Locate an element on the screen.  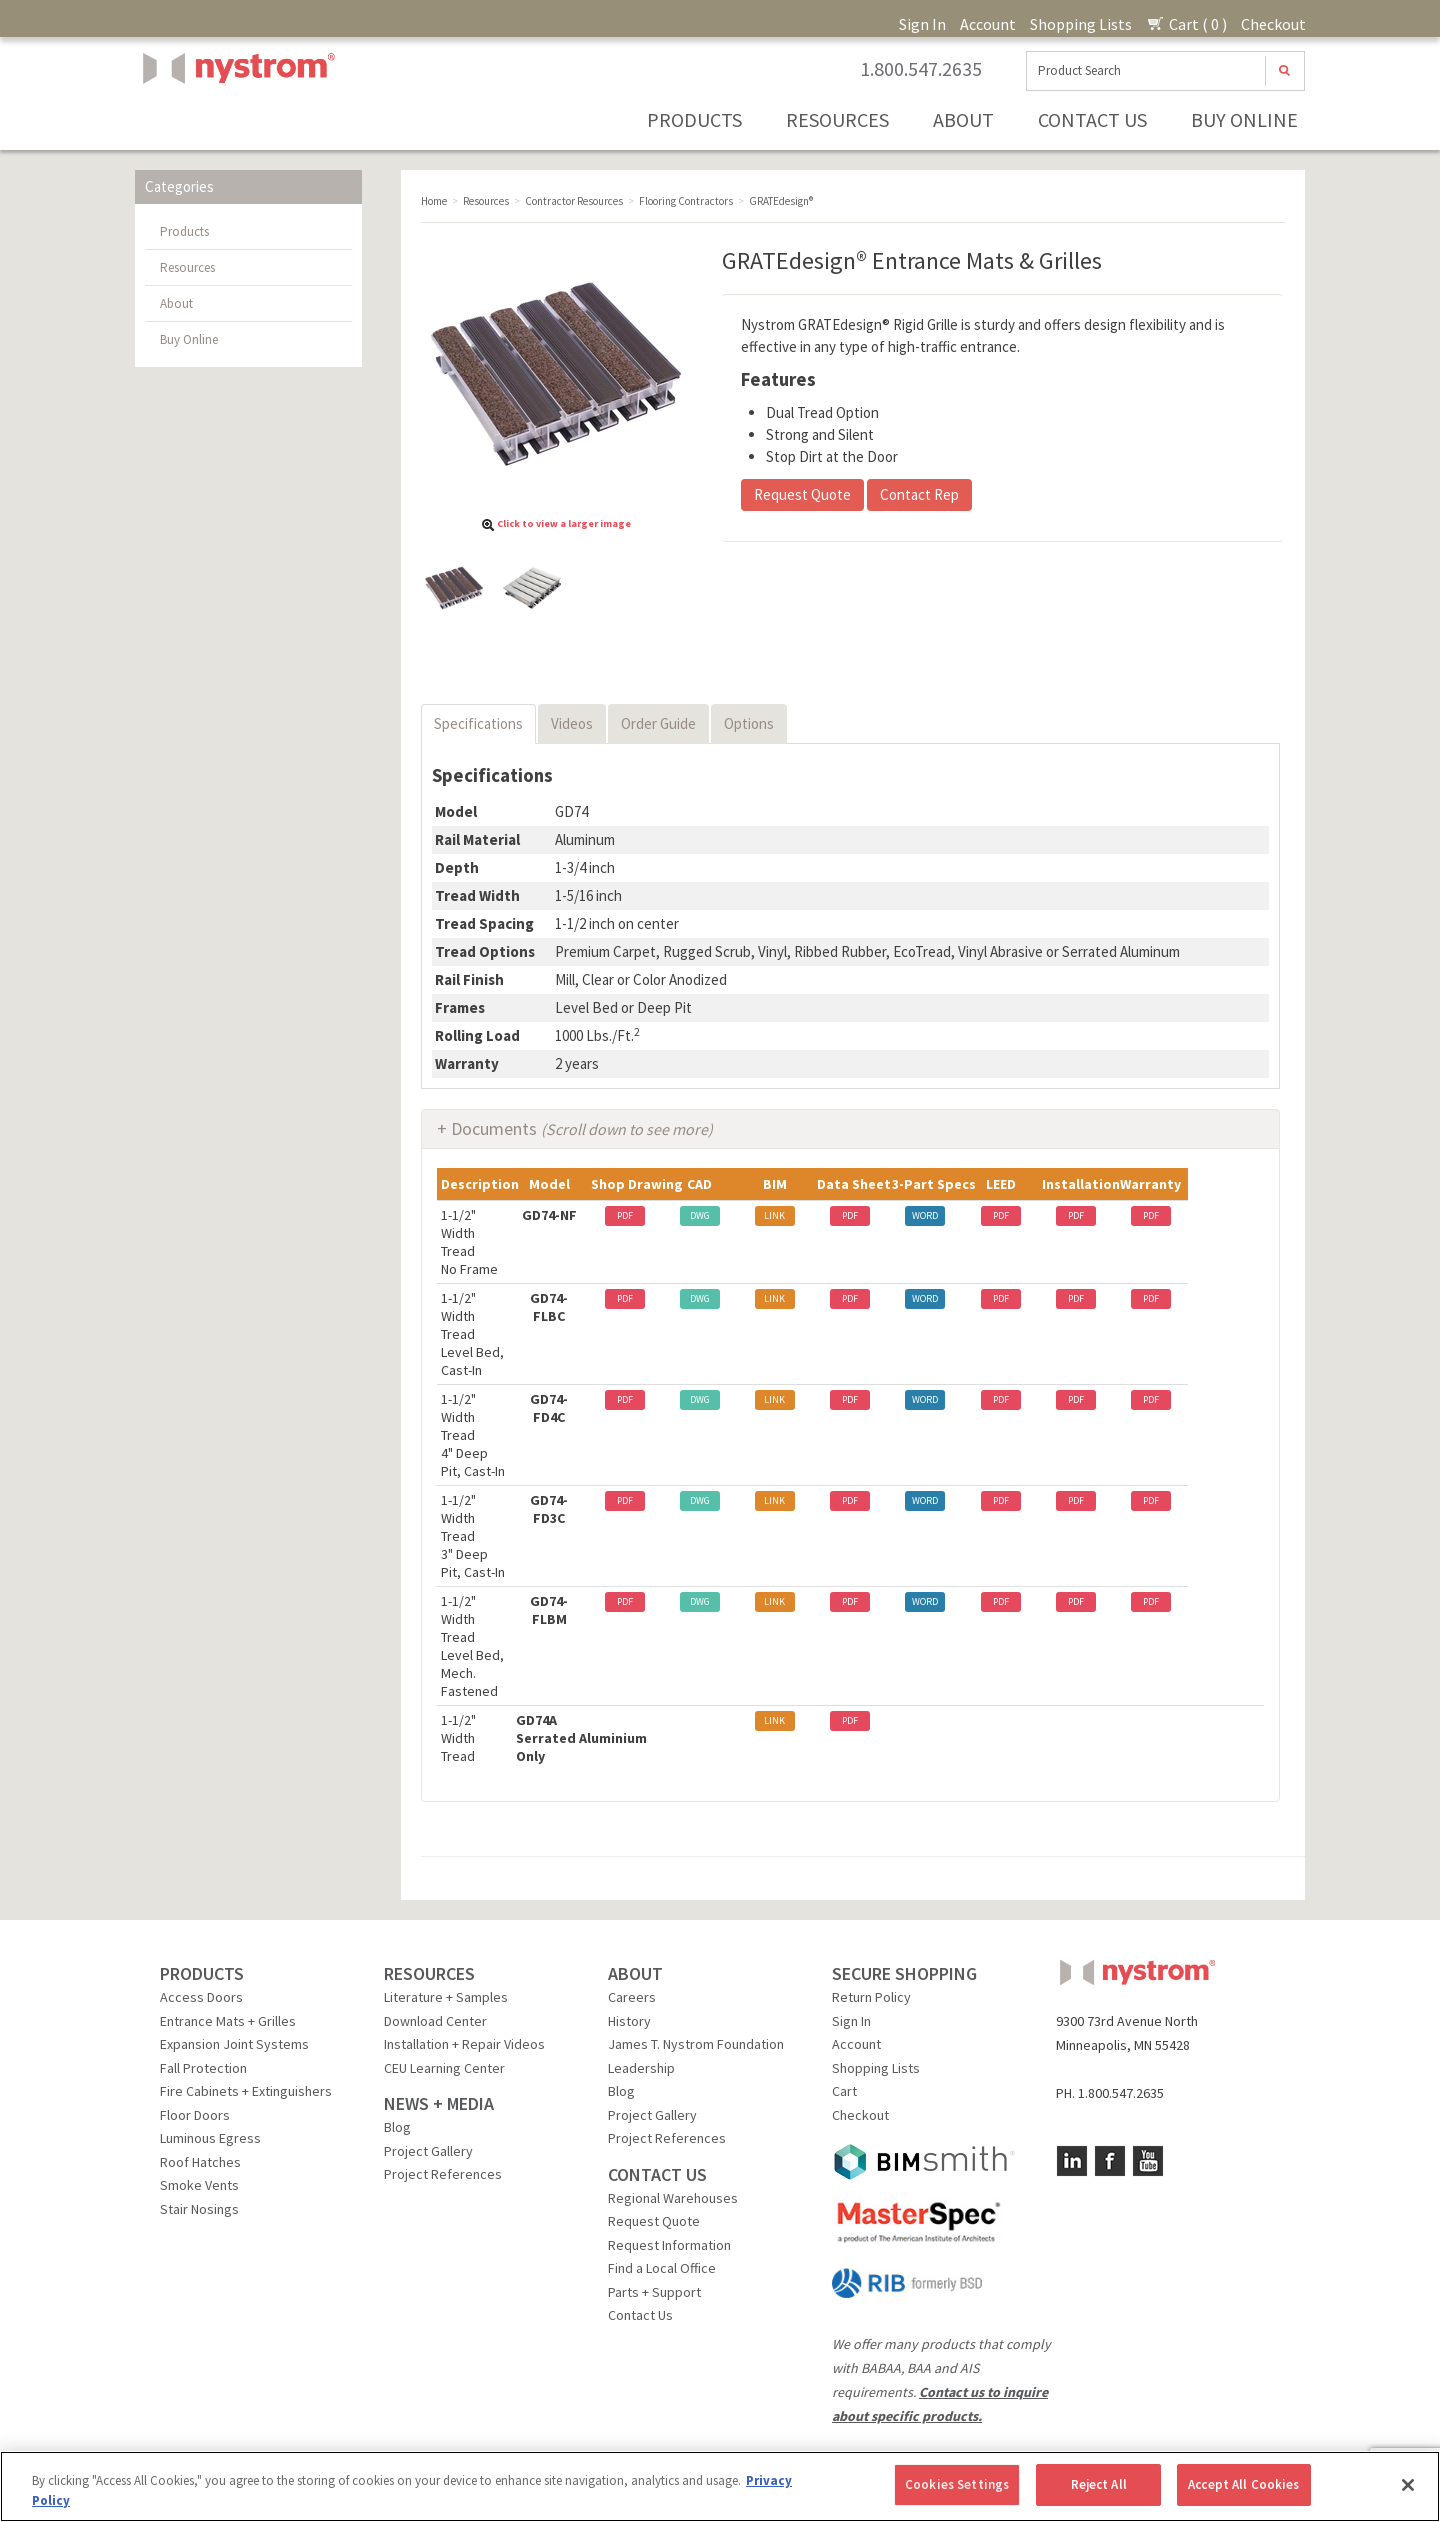
Contact Us is located at coordinates (1092, 119).